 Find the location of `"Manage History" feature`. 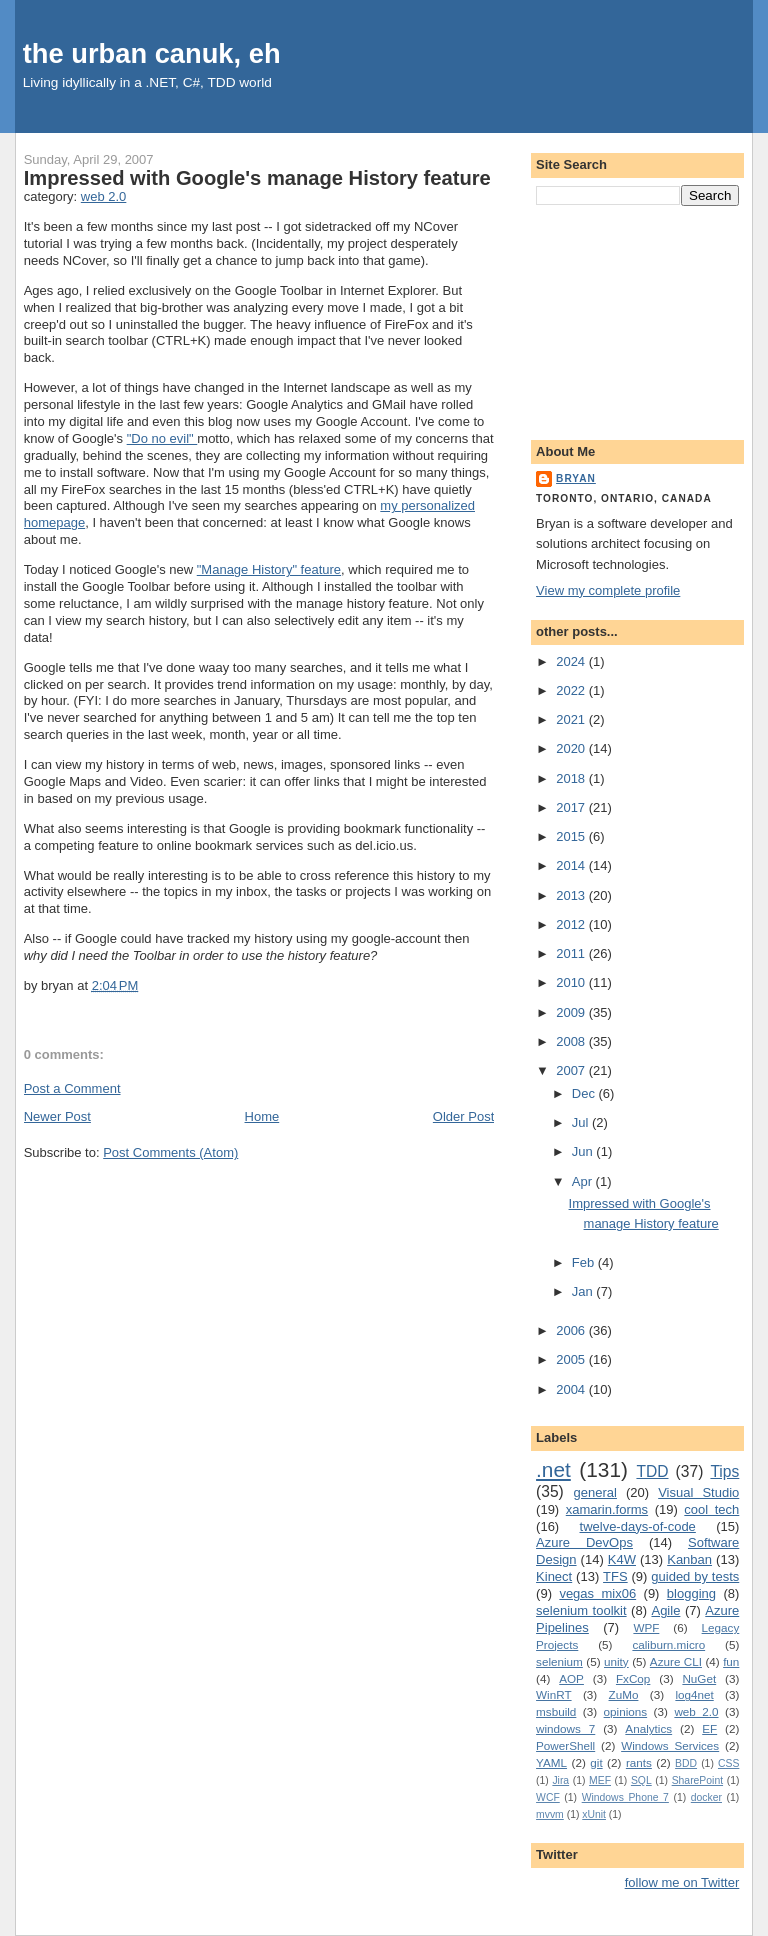

"Manage History" feature is located at coordinates (269, 569).